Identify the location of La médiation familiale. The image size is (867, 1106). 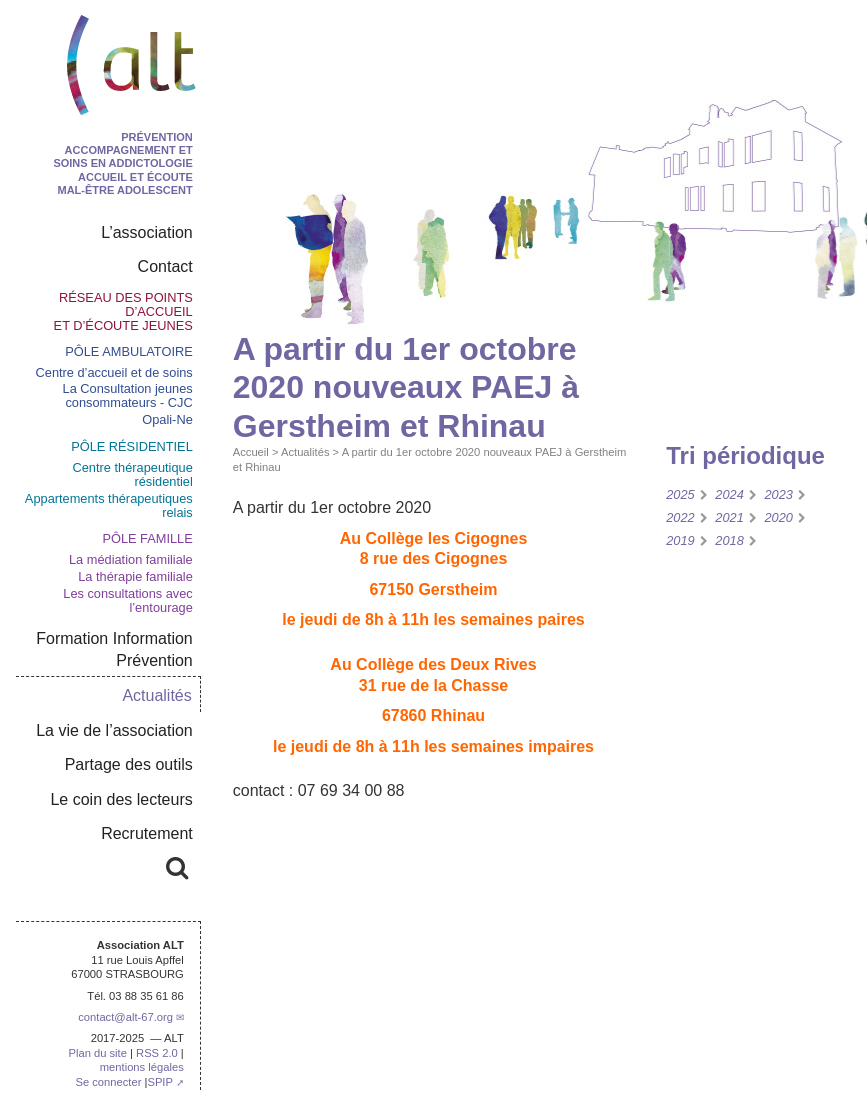
(131, 559).